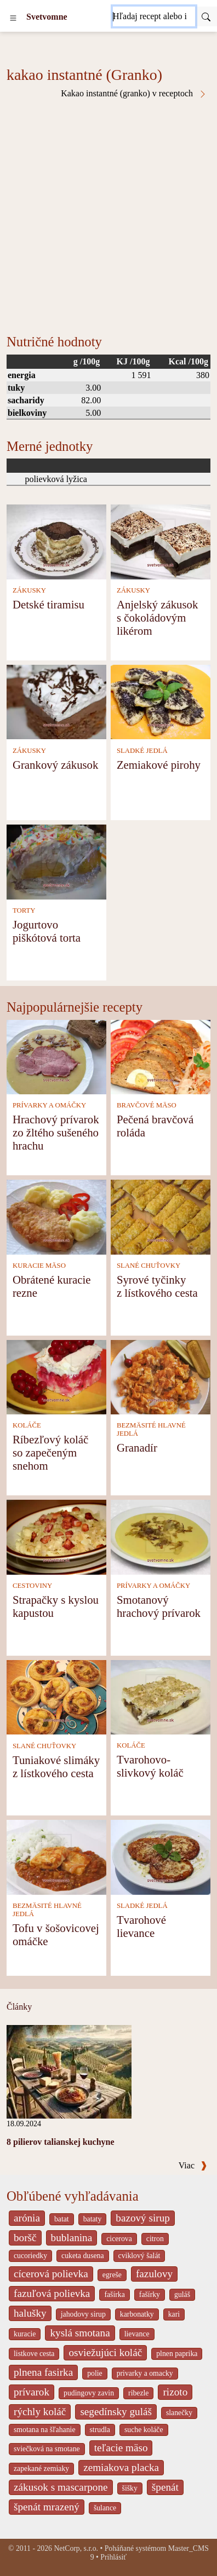 This screenshot has height=2576, width=217. What do you see at coordinates (27, 1425) in the screenshot?
I see `KOLÁČE [Koláče]` at bounding box center [27, 1425].